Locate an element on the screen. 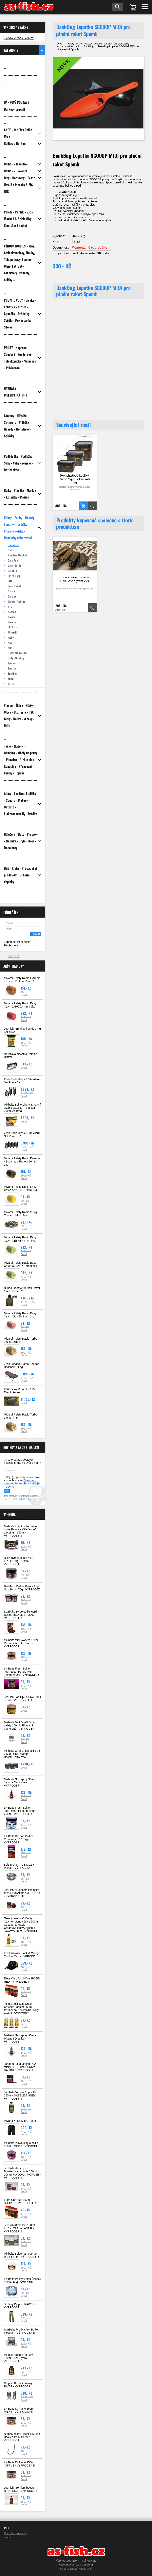  Mivardi Pelety Rapid Extreme - Enzymatic Protein 20mm 1kg is located at coordinates (22, 1161).